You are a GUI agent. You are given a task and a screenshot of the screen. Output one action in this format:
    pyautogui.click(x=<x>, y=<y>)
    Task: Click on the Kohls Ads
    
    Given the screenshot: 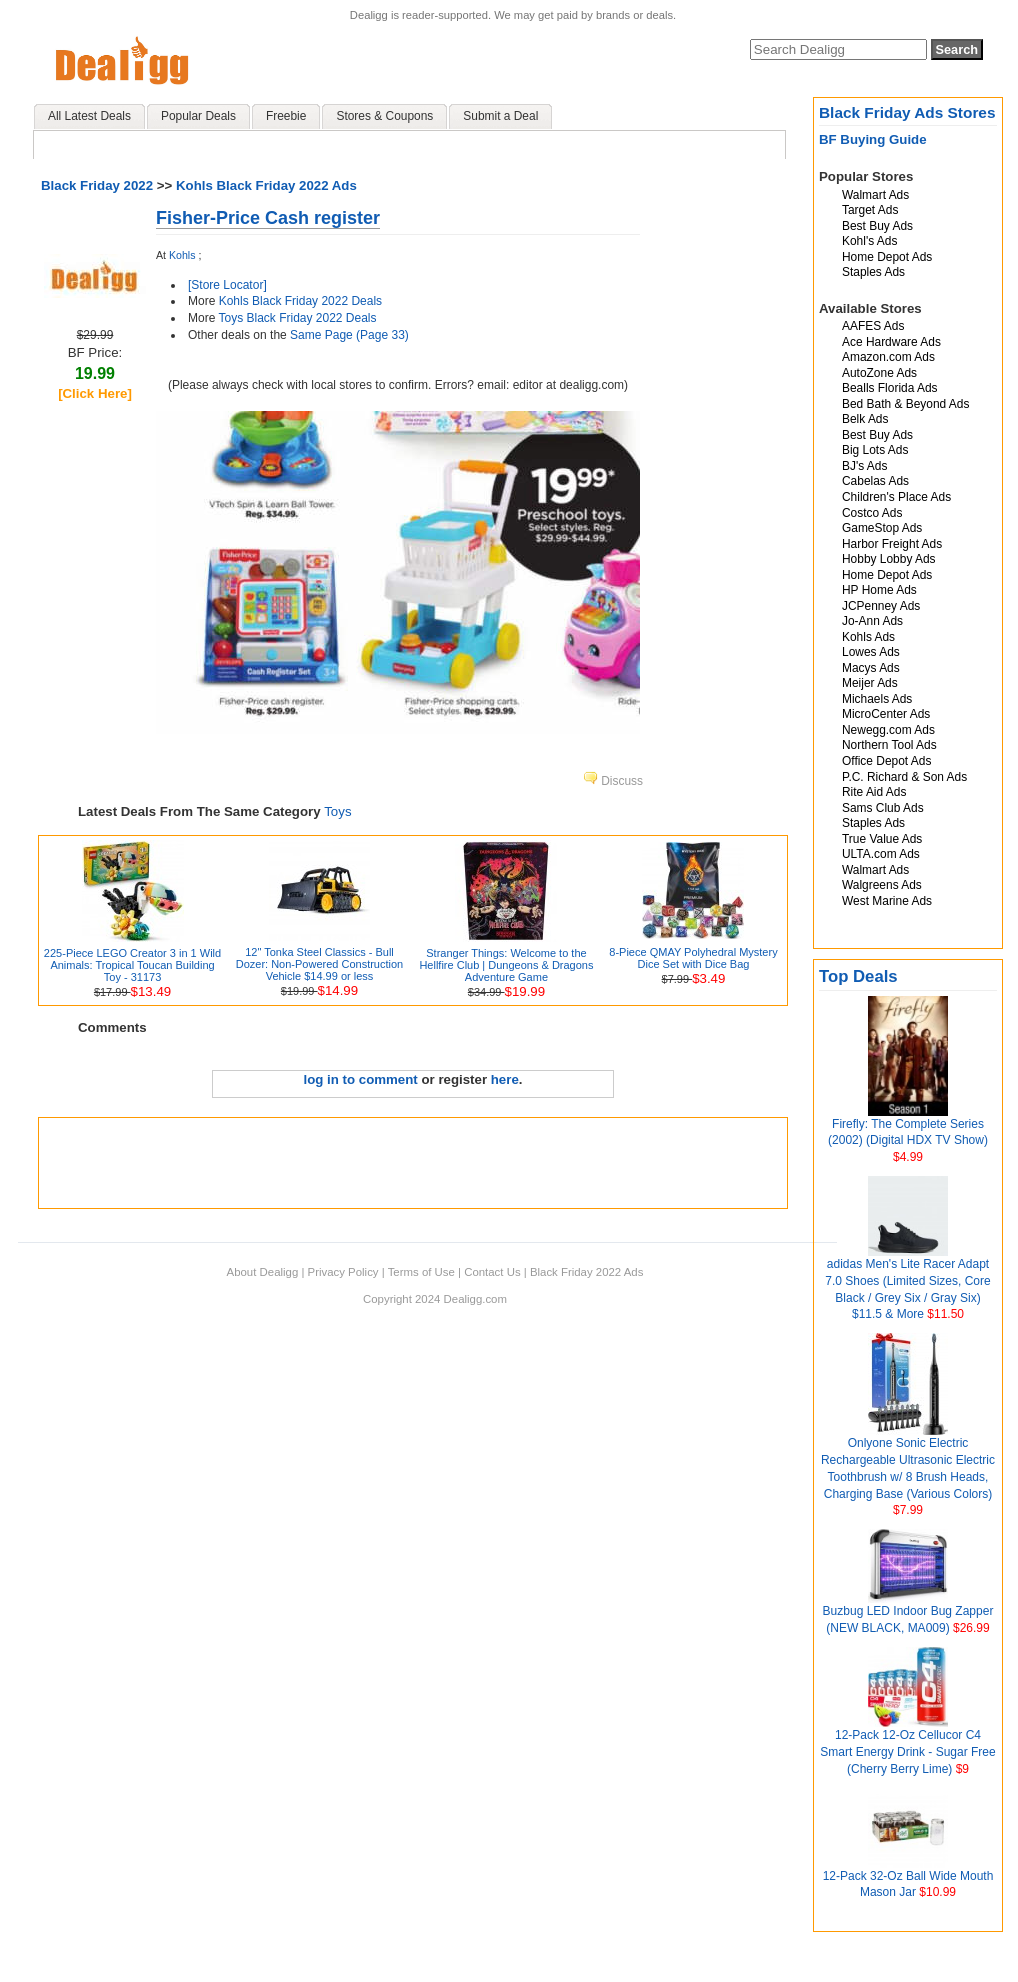 What is the action you would take?
    pyautogui.click(x=868, y=637)
    